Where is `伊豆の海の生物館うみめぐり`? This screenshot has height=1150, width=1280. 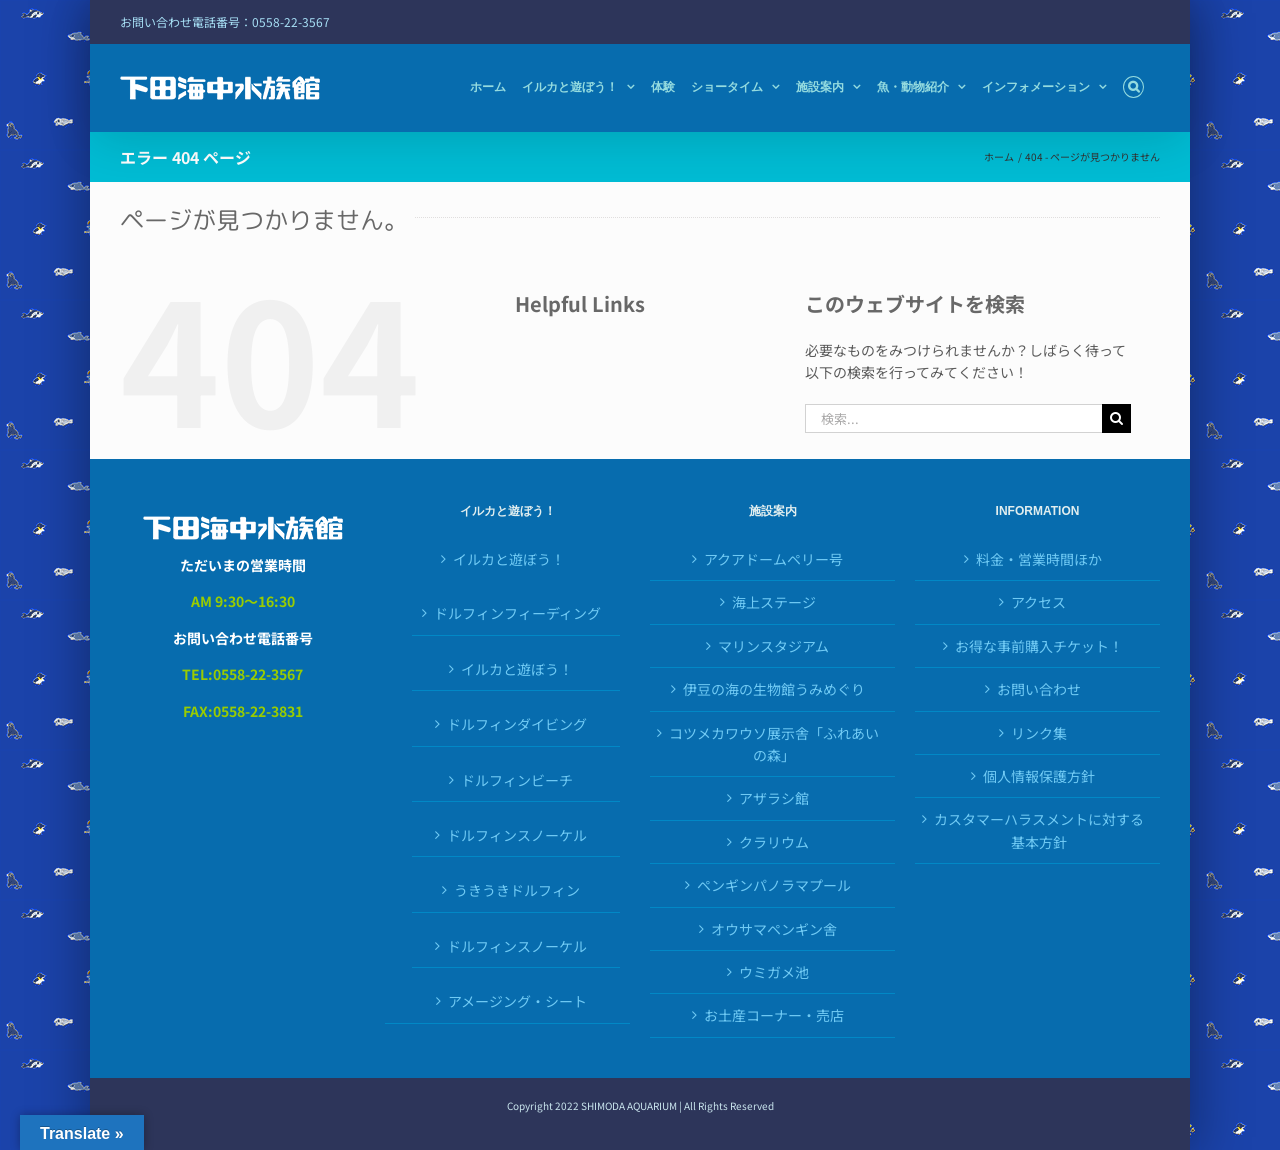
伊豆の海の生物館うみめぐり is located at coordinates (774, 689).